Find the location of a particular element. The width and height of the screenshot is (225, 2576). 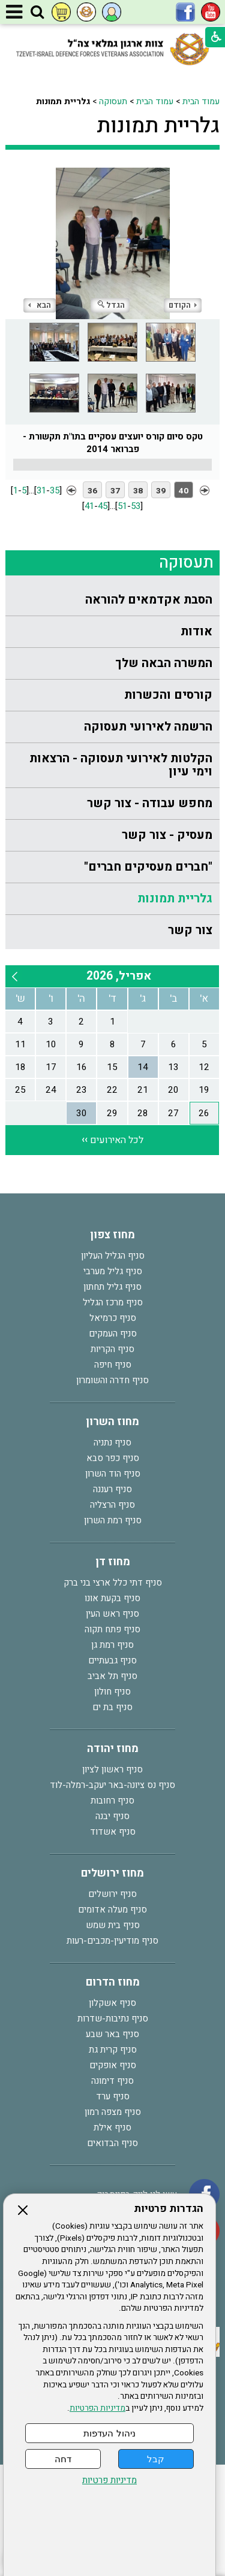

סניף הוד השרון is located at coordinates (112, 1473).